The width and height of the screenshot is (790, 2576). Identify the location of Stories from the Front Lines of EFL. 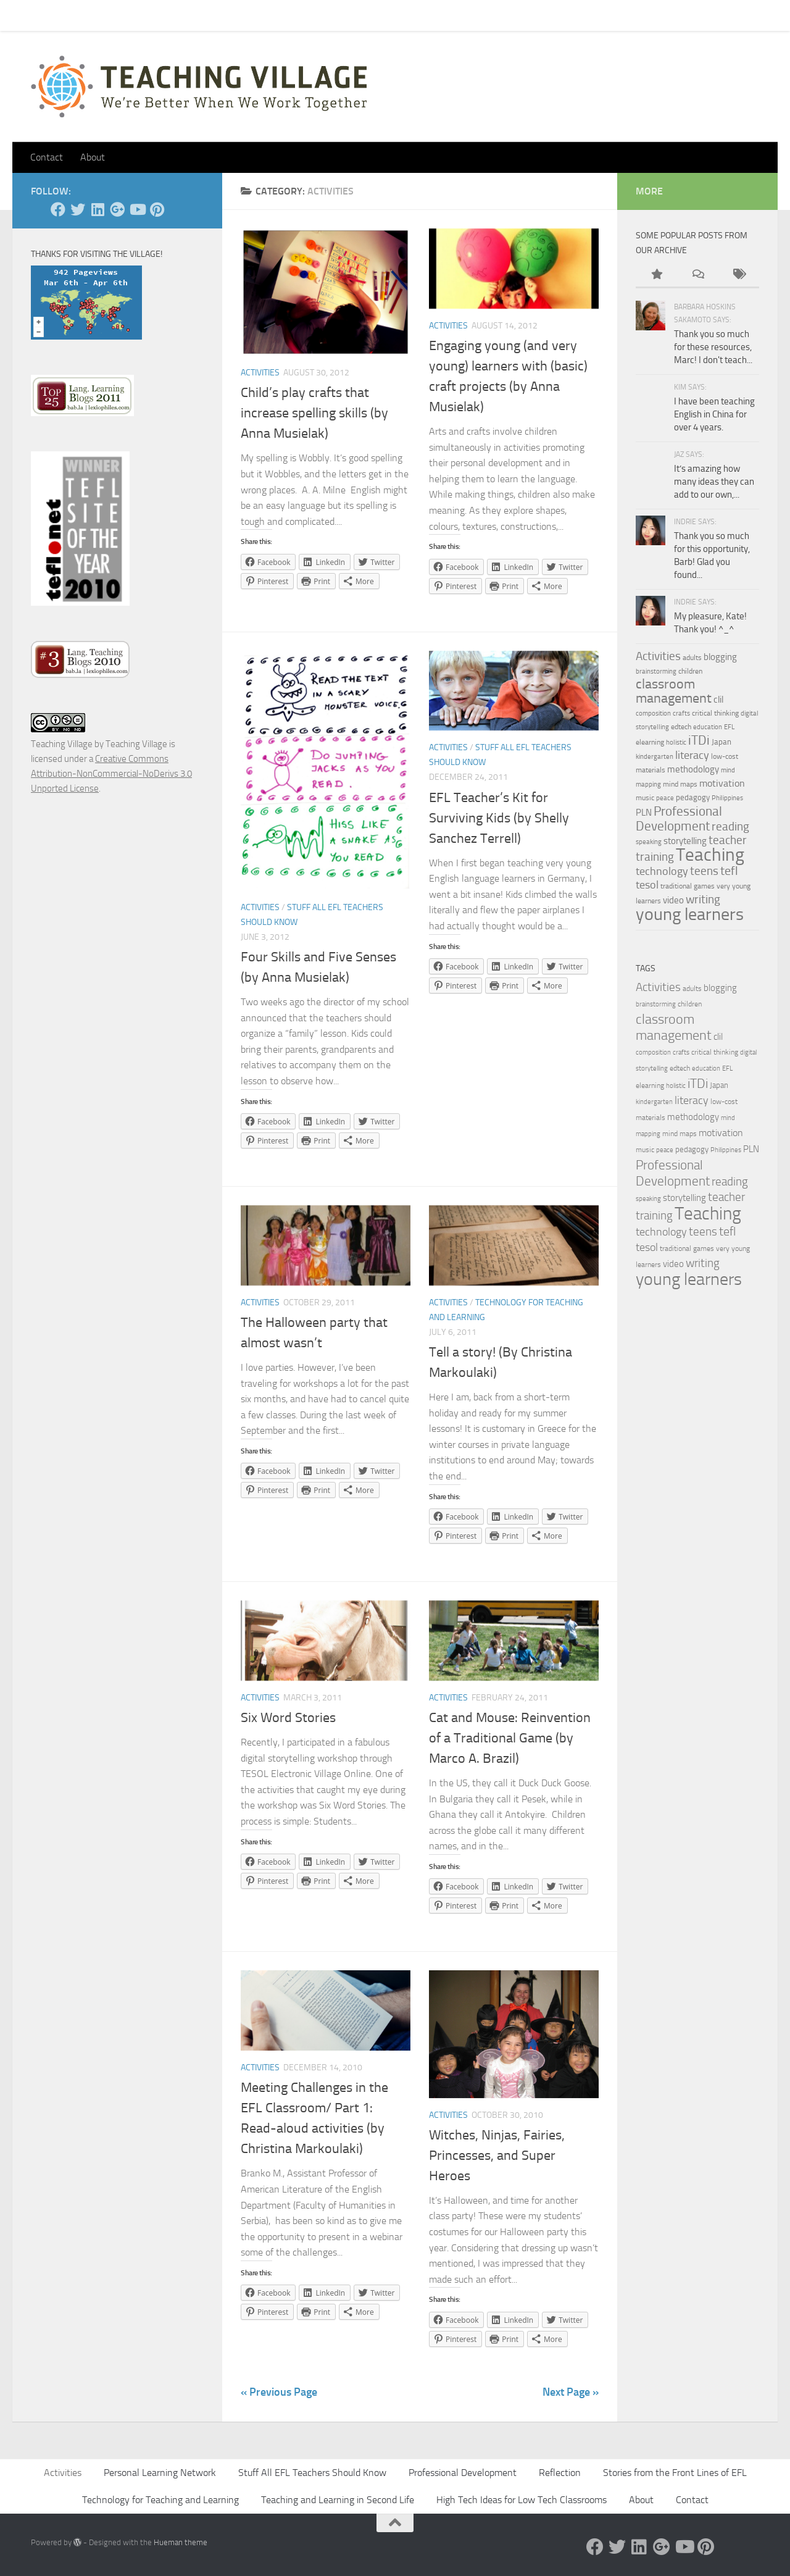
(675, 2472).